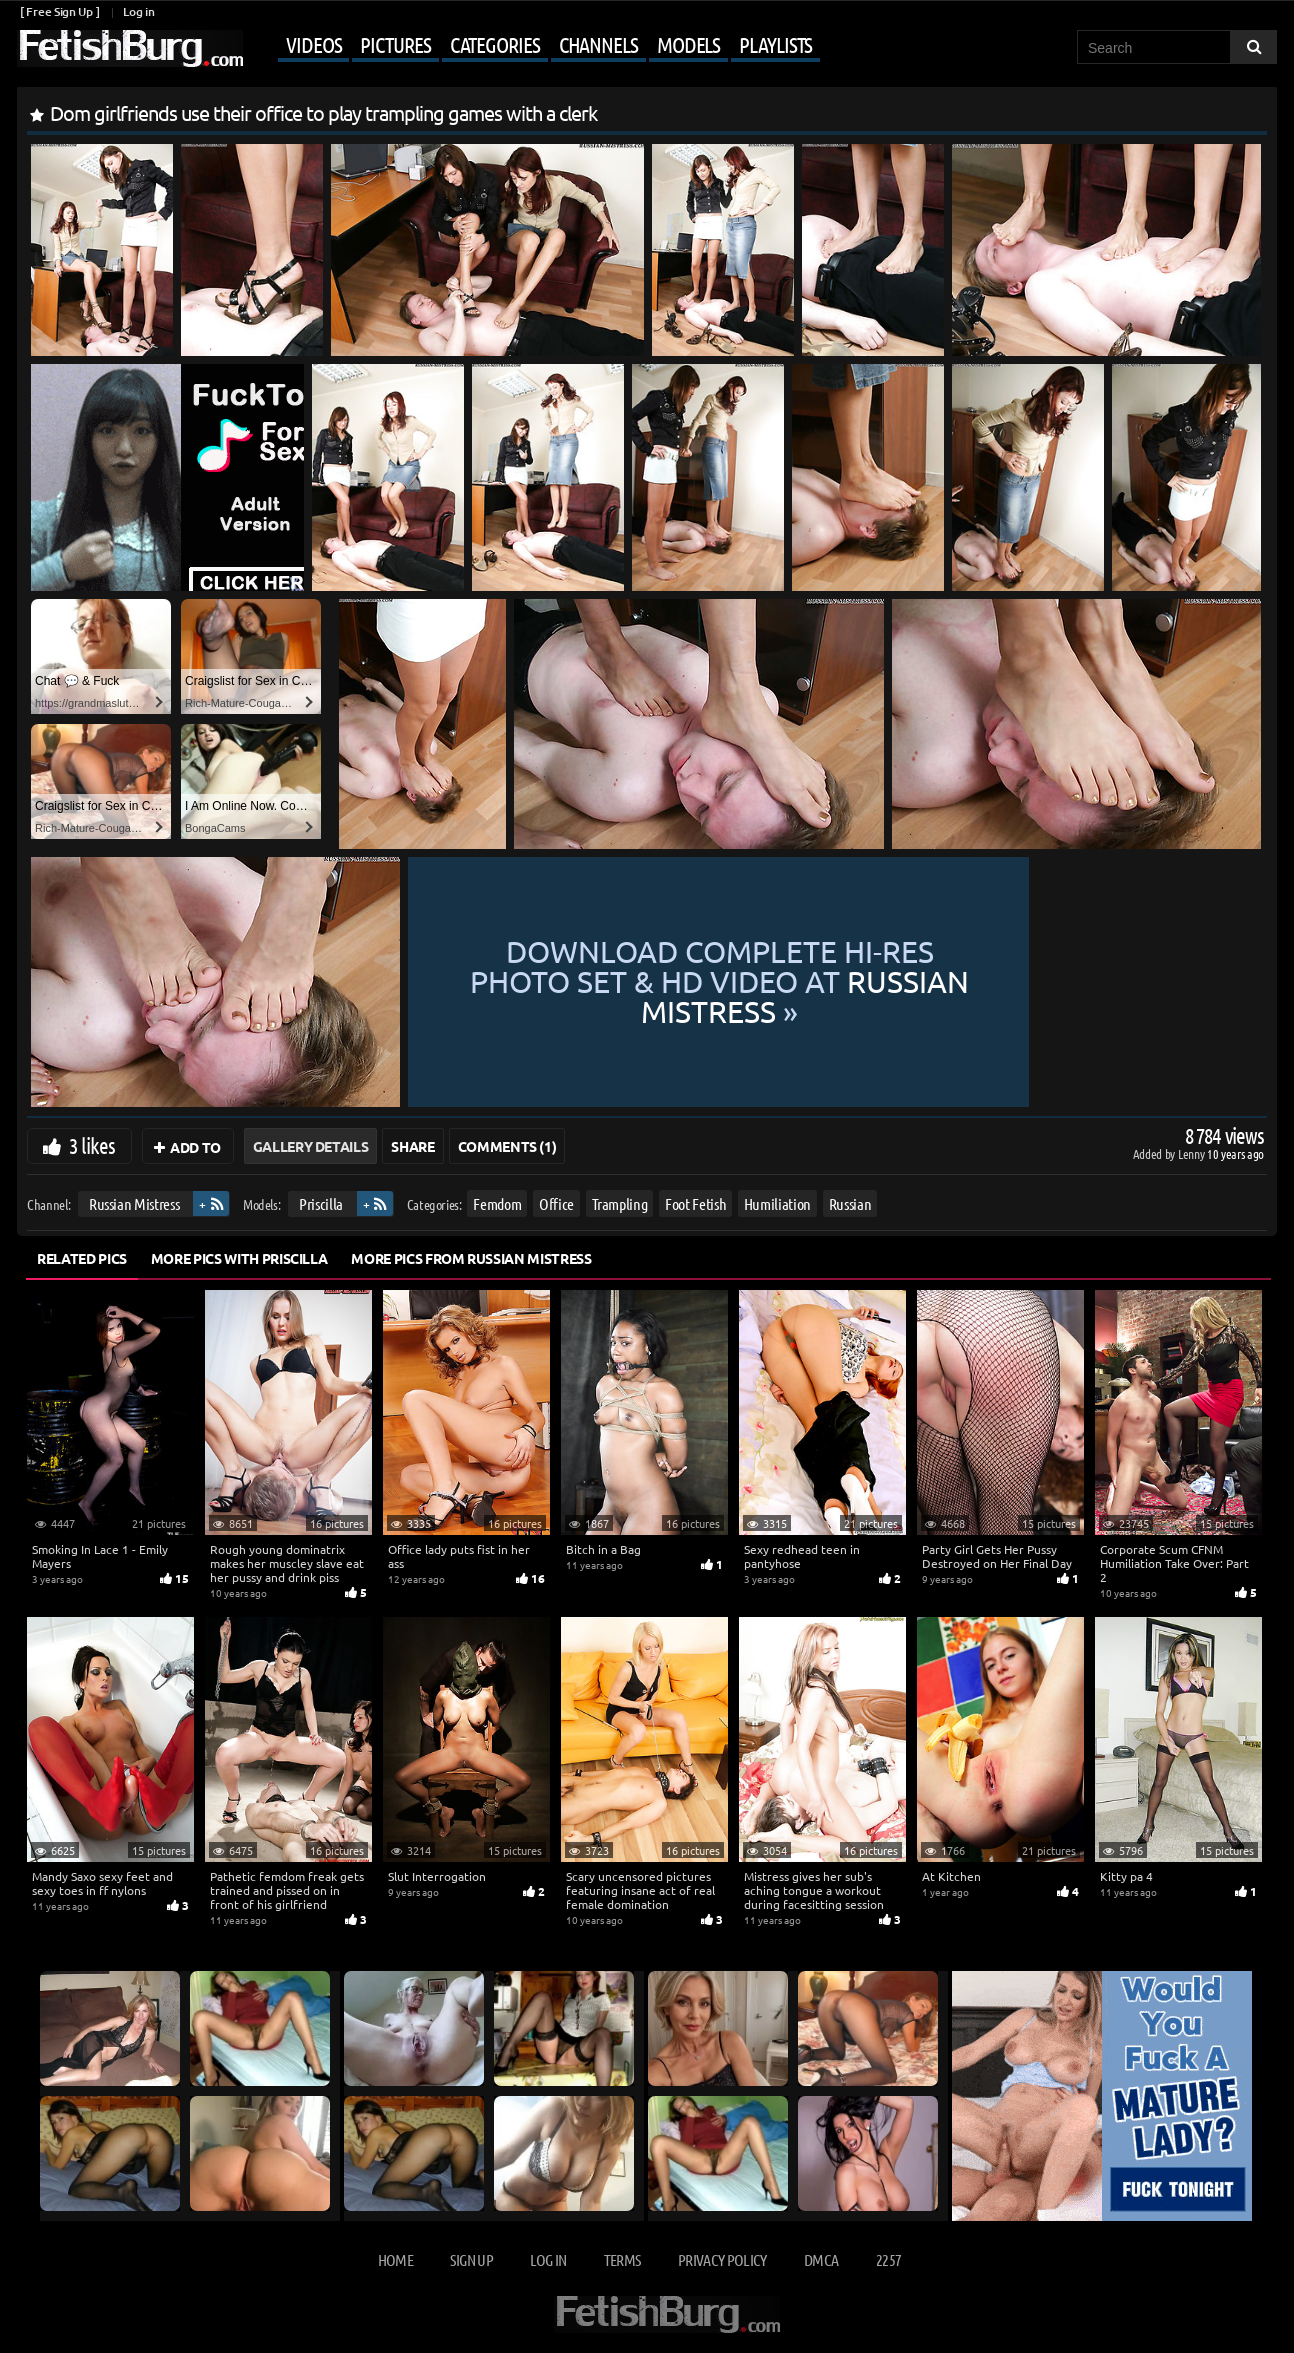  What do you see at coordinates (598, 44) in the screenshot?
I see `Channels` at bounding box center [598, 44].